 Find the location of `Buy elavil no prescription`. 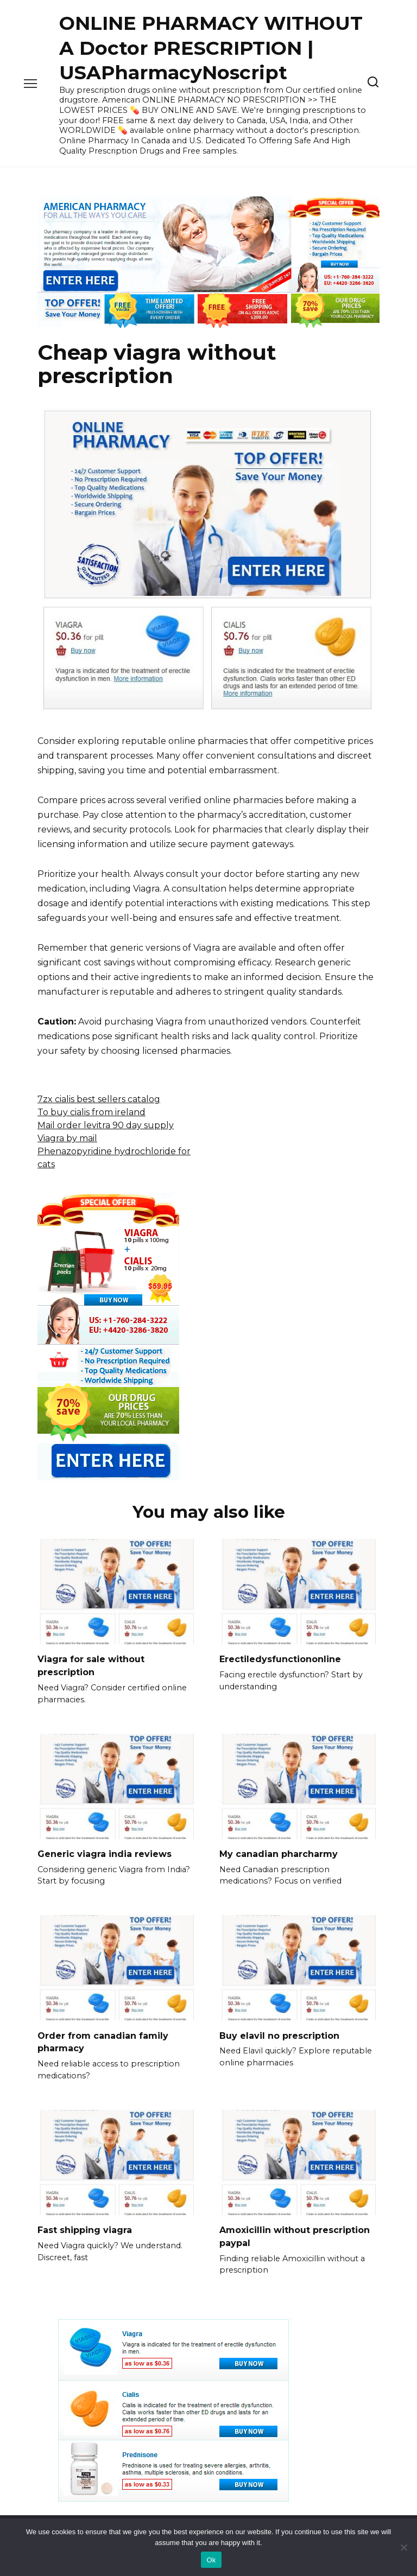

Buy elavil no prescription is located at coordinates (279, 2032).